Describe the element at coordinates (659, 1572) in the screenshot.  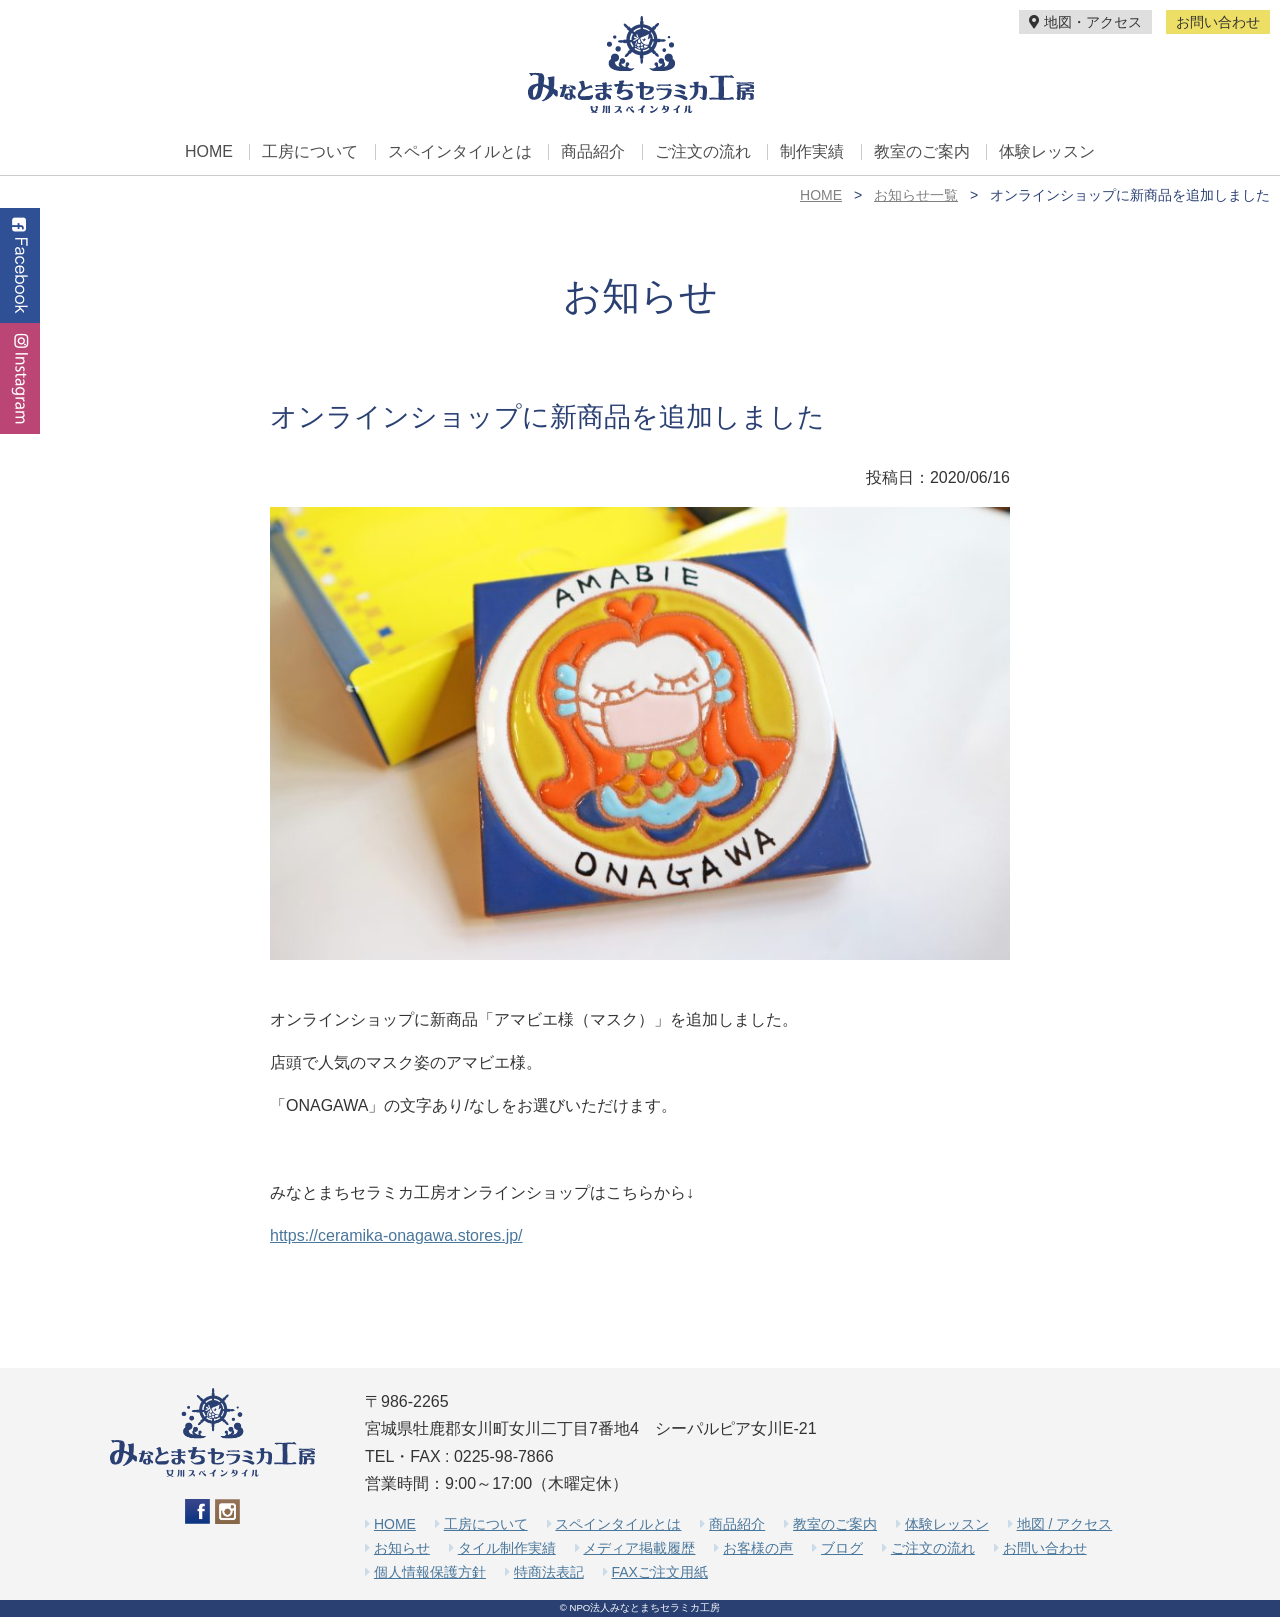
I see `FAXご注文用紙` at that location.